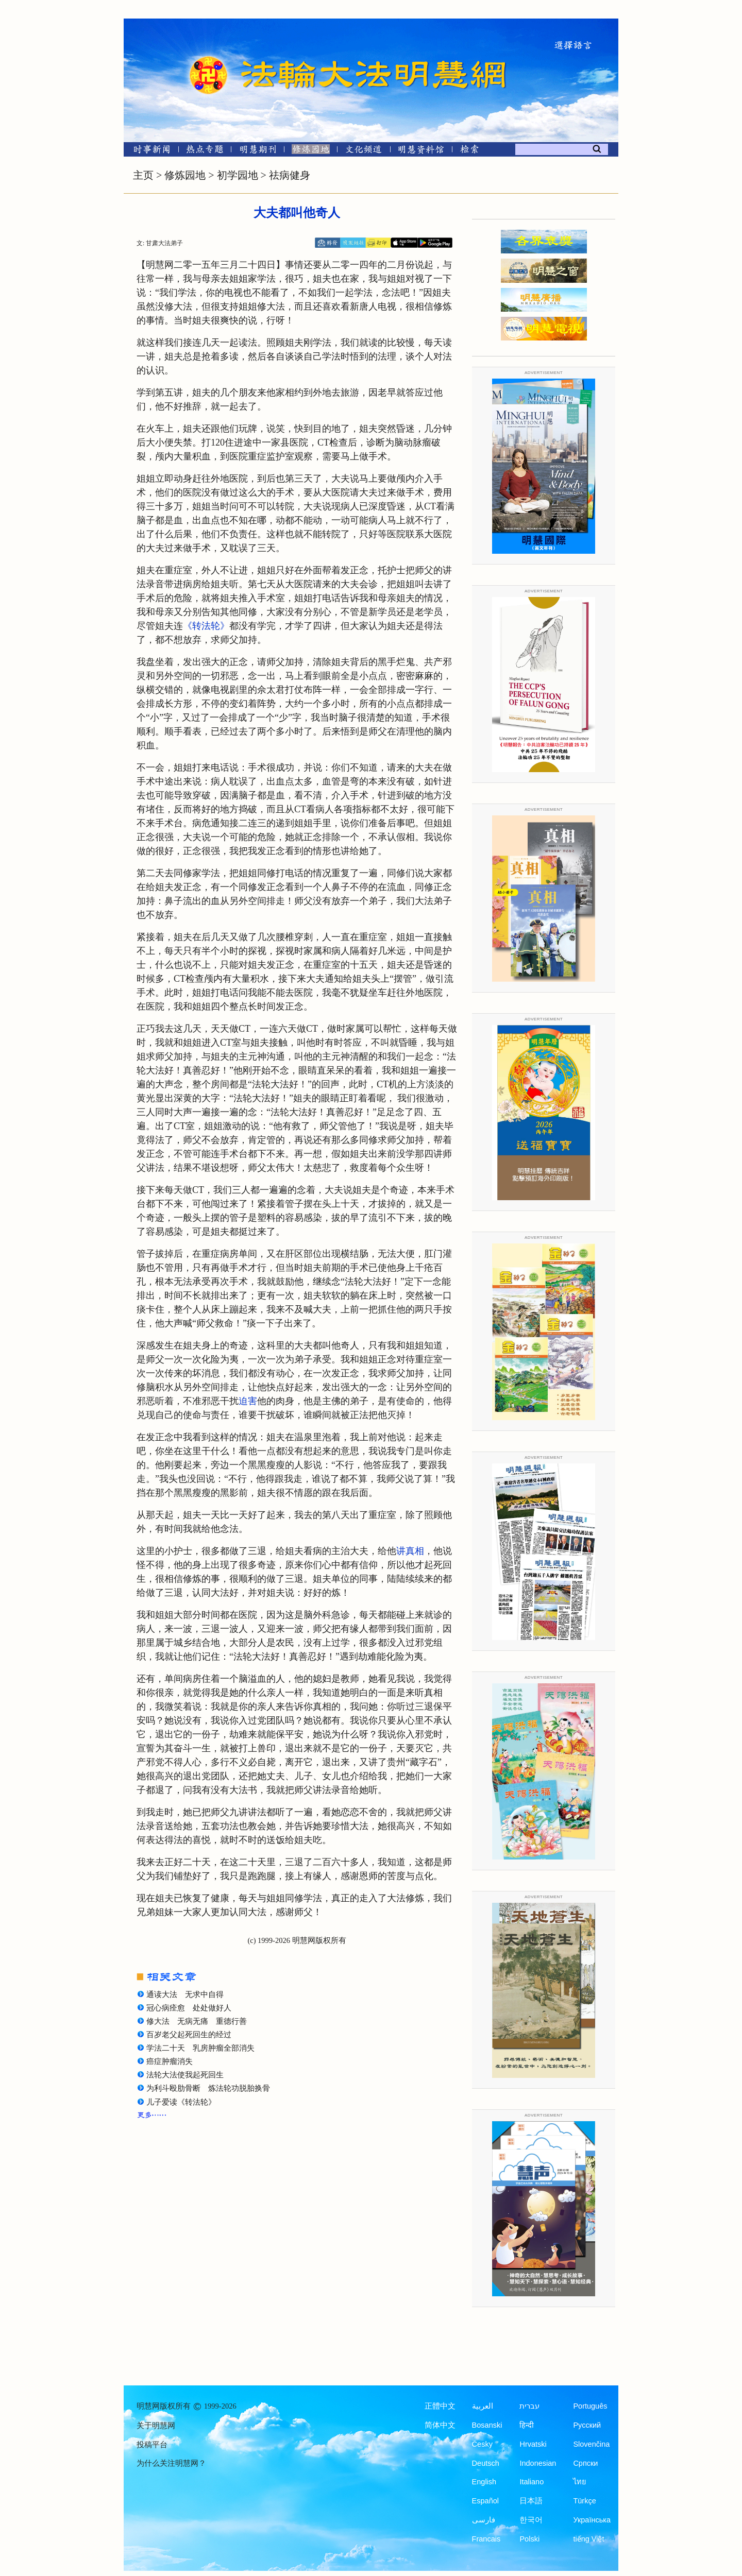 Image resolution: width=742 pixels, height=2576 pixels. What do you see at coordinates (196, 2021) in the screenshot?
I see `修大法 无病无痛 重德行善` at bounding box center [196, 2021].